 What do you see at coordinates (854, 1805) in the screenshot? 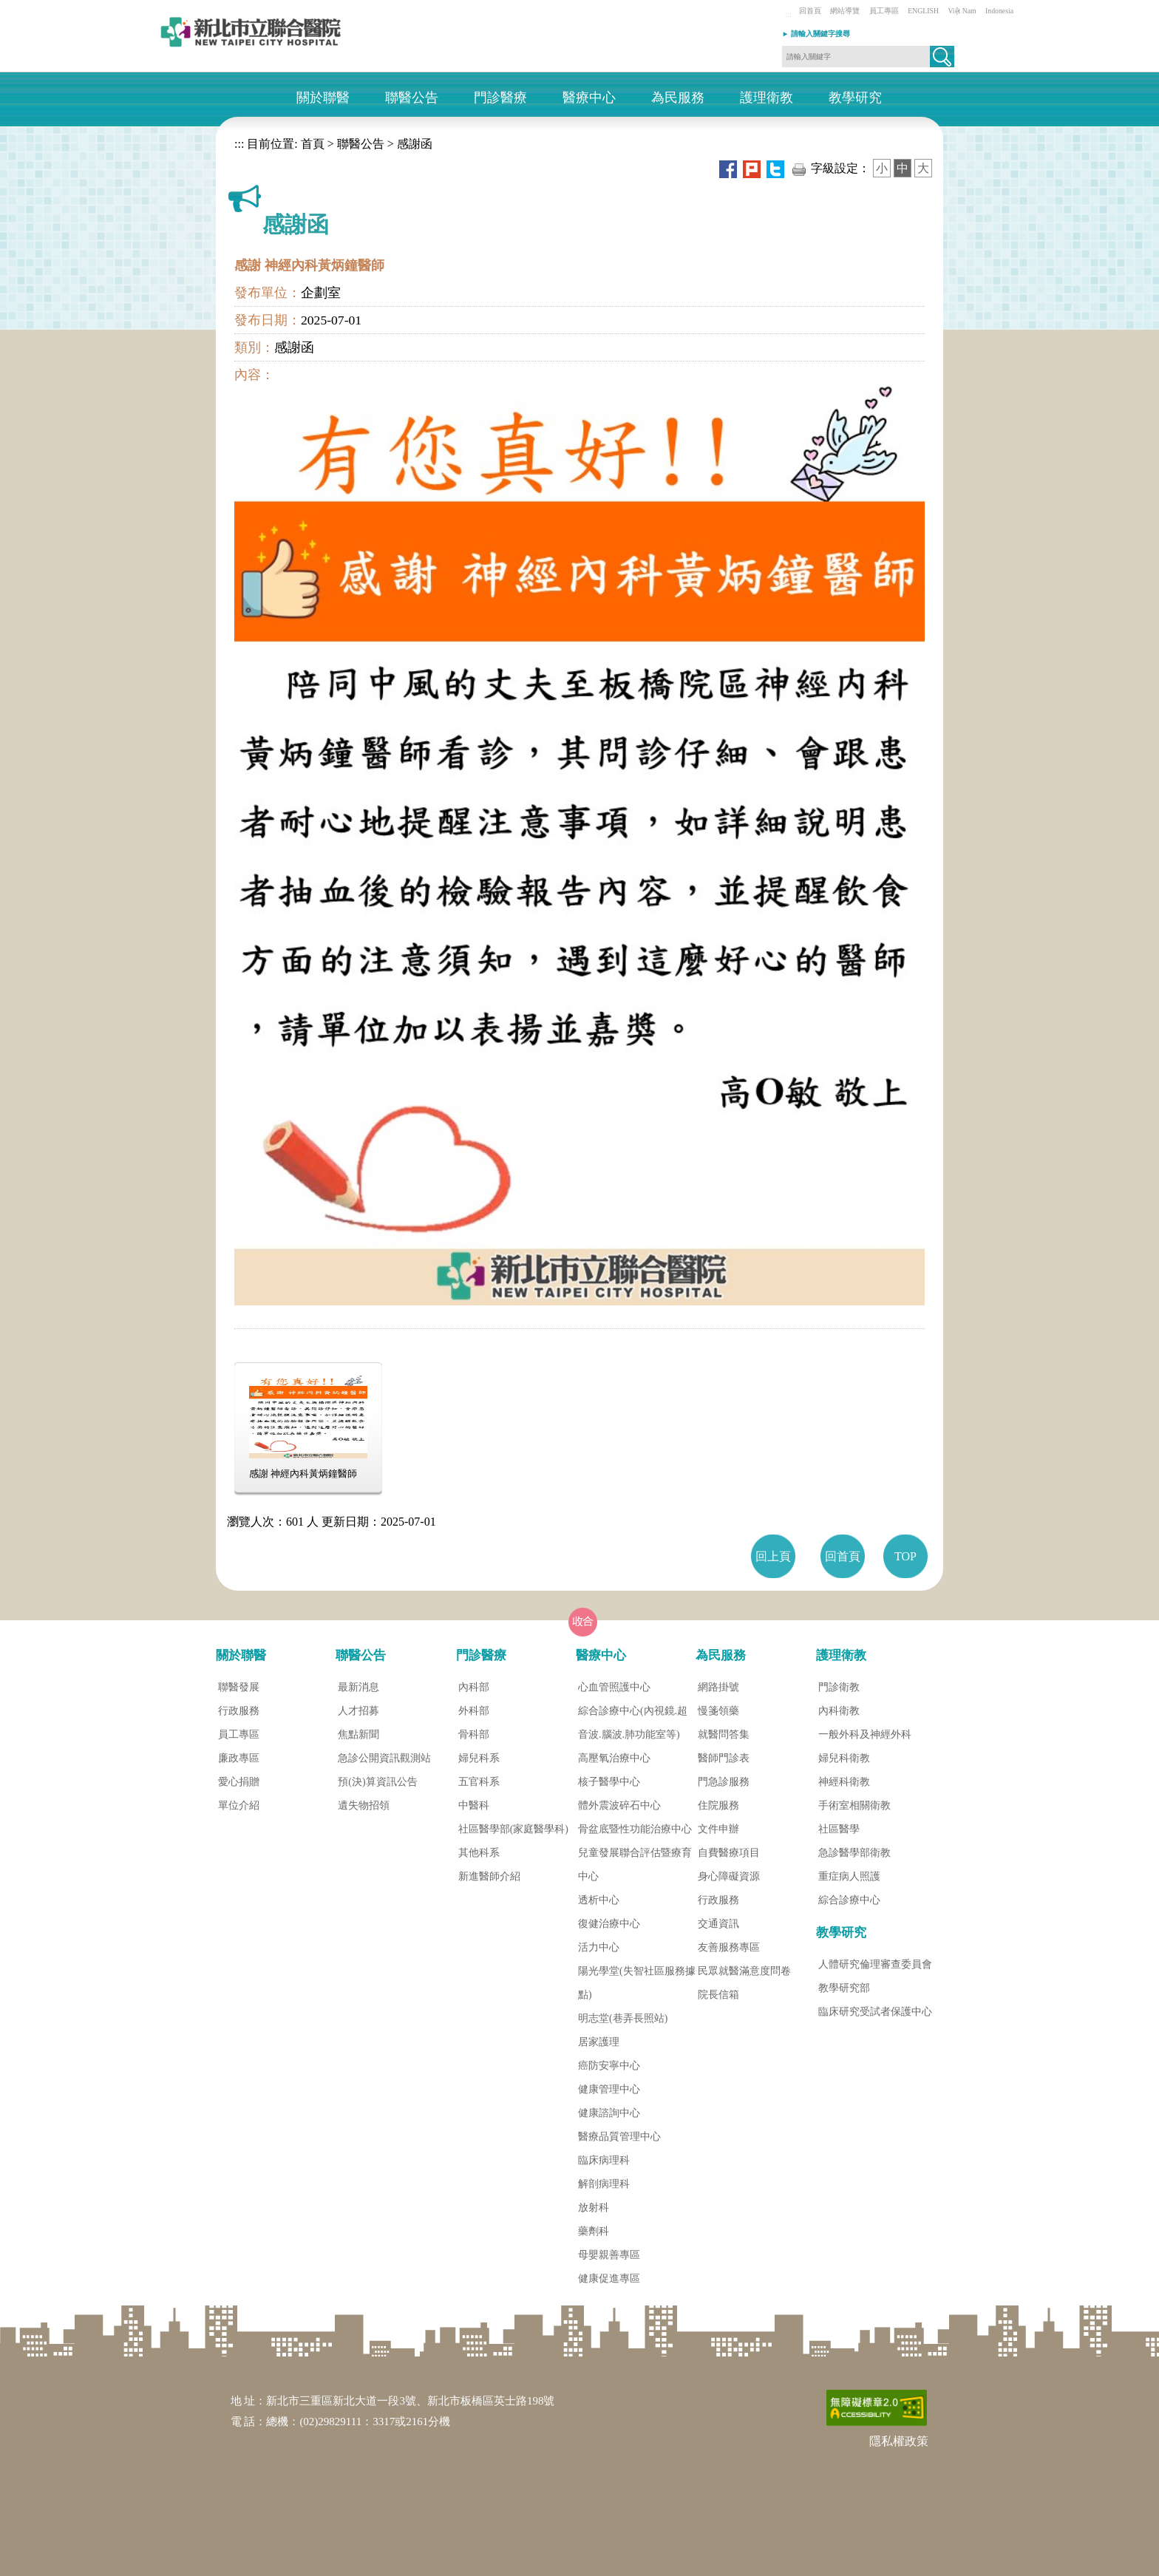
I see `手術室相關衛教` at bounding box center [854, 1805].